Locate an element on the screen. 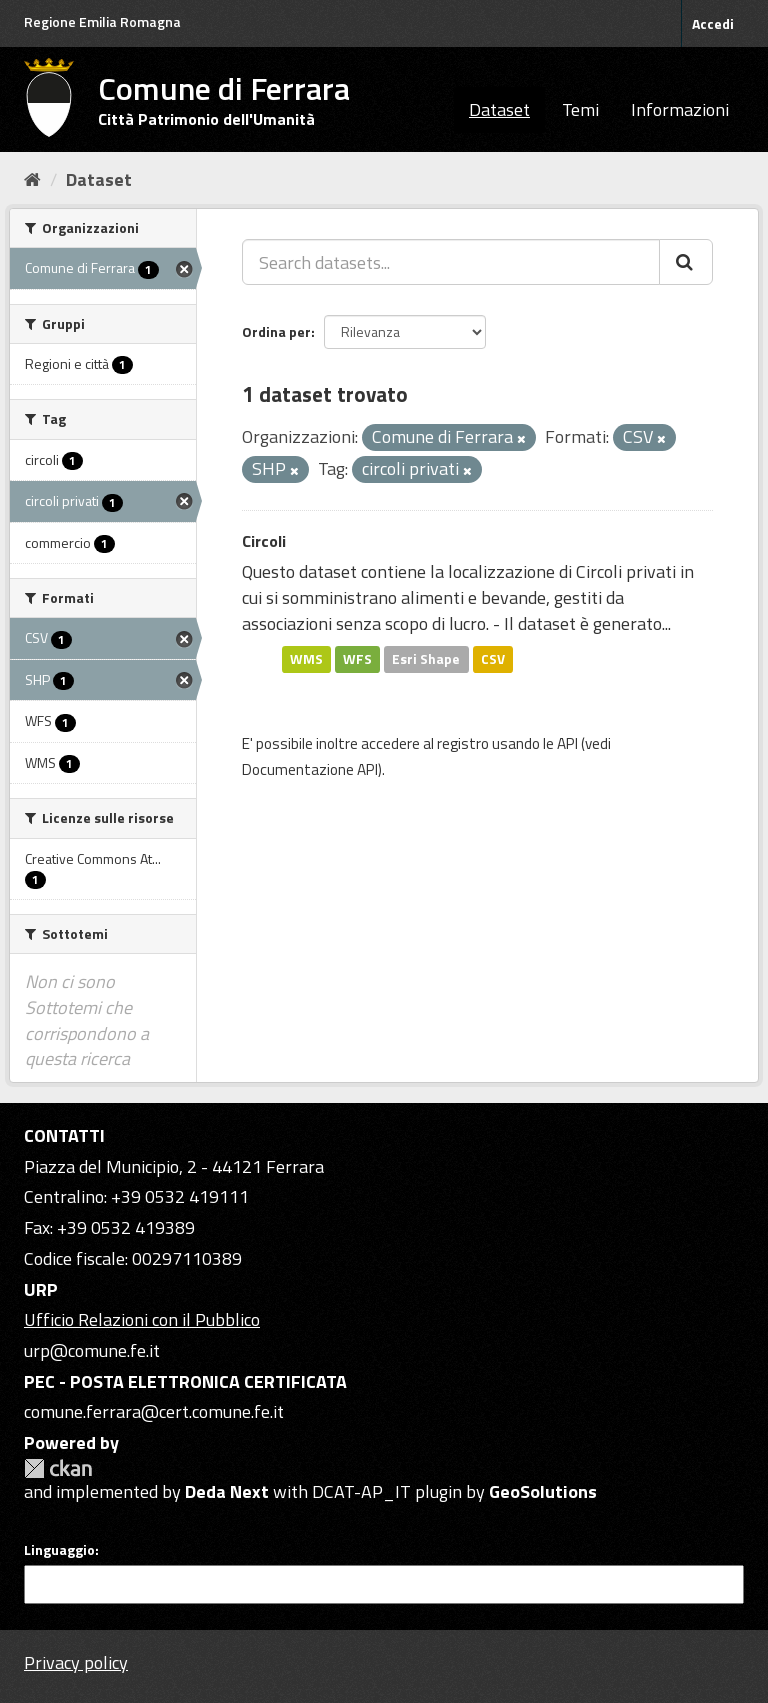 Image resolution: width=768 pixels, height=1703 pixels. GeoSolutions is located at coordinates (543, 1491).